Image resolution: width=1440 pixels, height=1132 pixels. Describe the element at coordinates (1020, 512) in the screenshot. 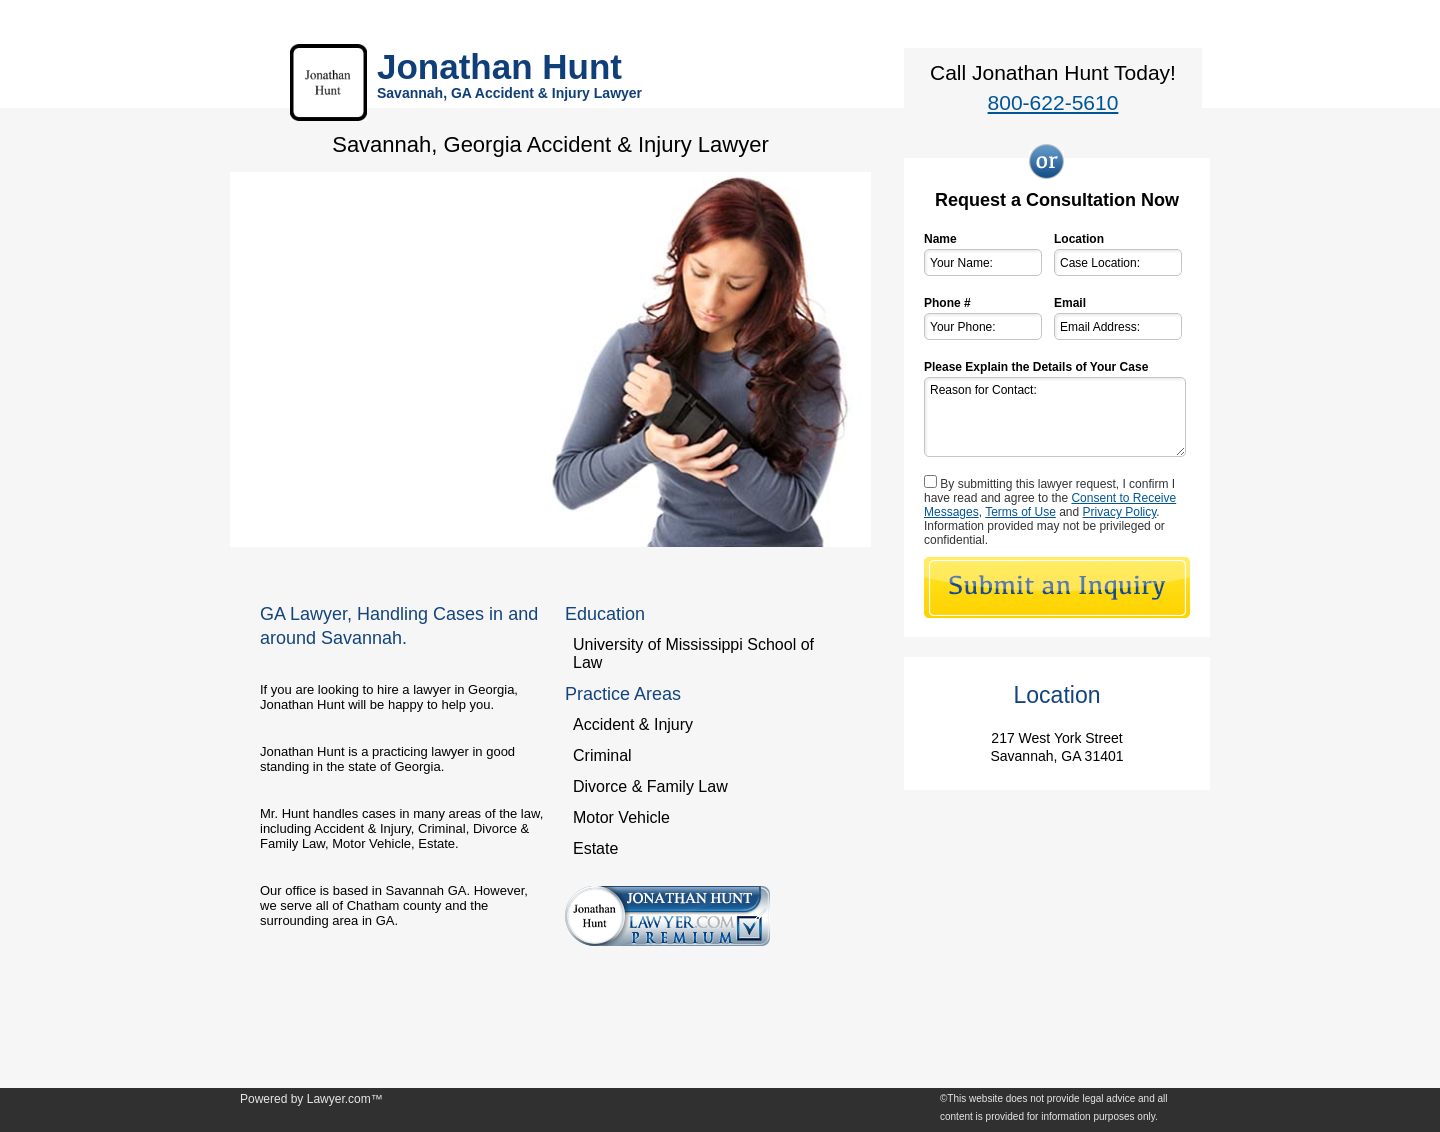

I see `Terms of Use` at that location.